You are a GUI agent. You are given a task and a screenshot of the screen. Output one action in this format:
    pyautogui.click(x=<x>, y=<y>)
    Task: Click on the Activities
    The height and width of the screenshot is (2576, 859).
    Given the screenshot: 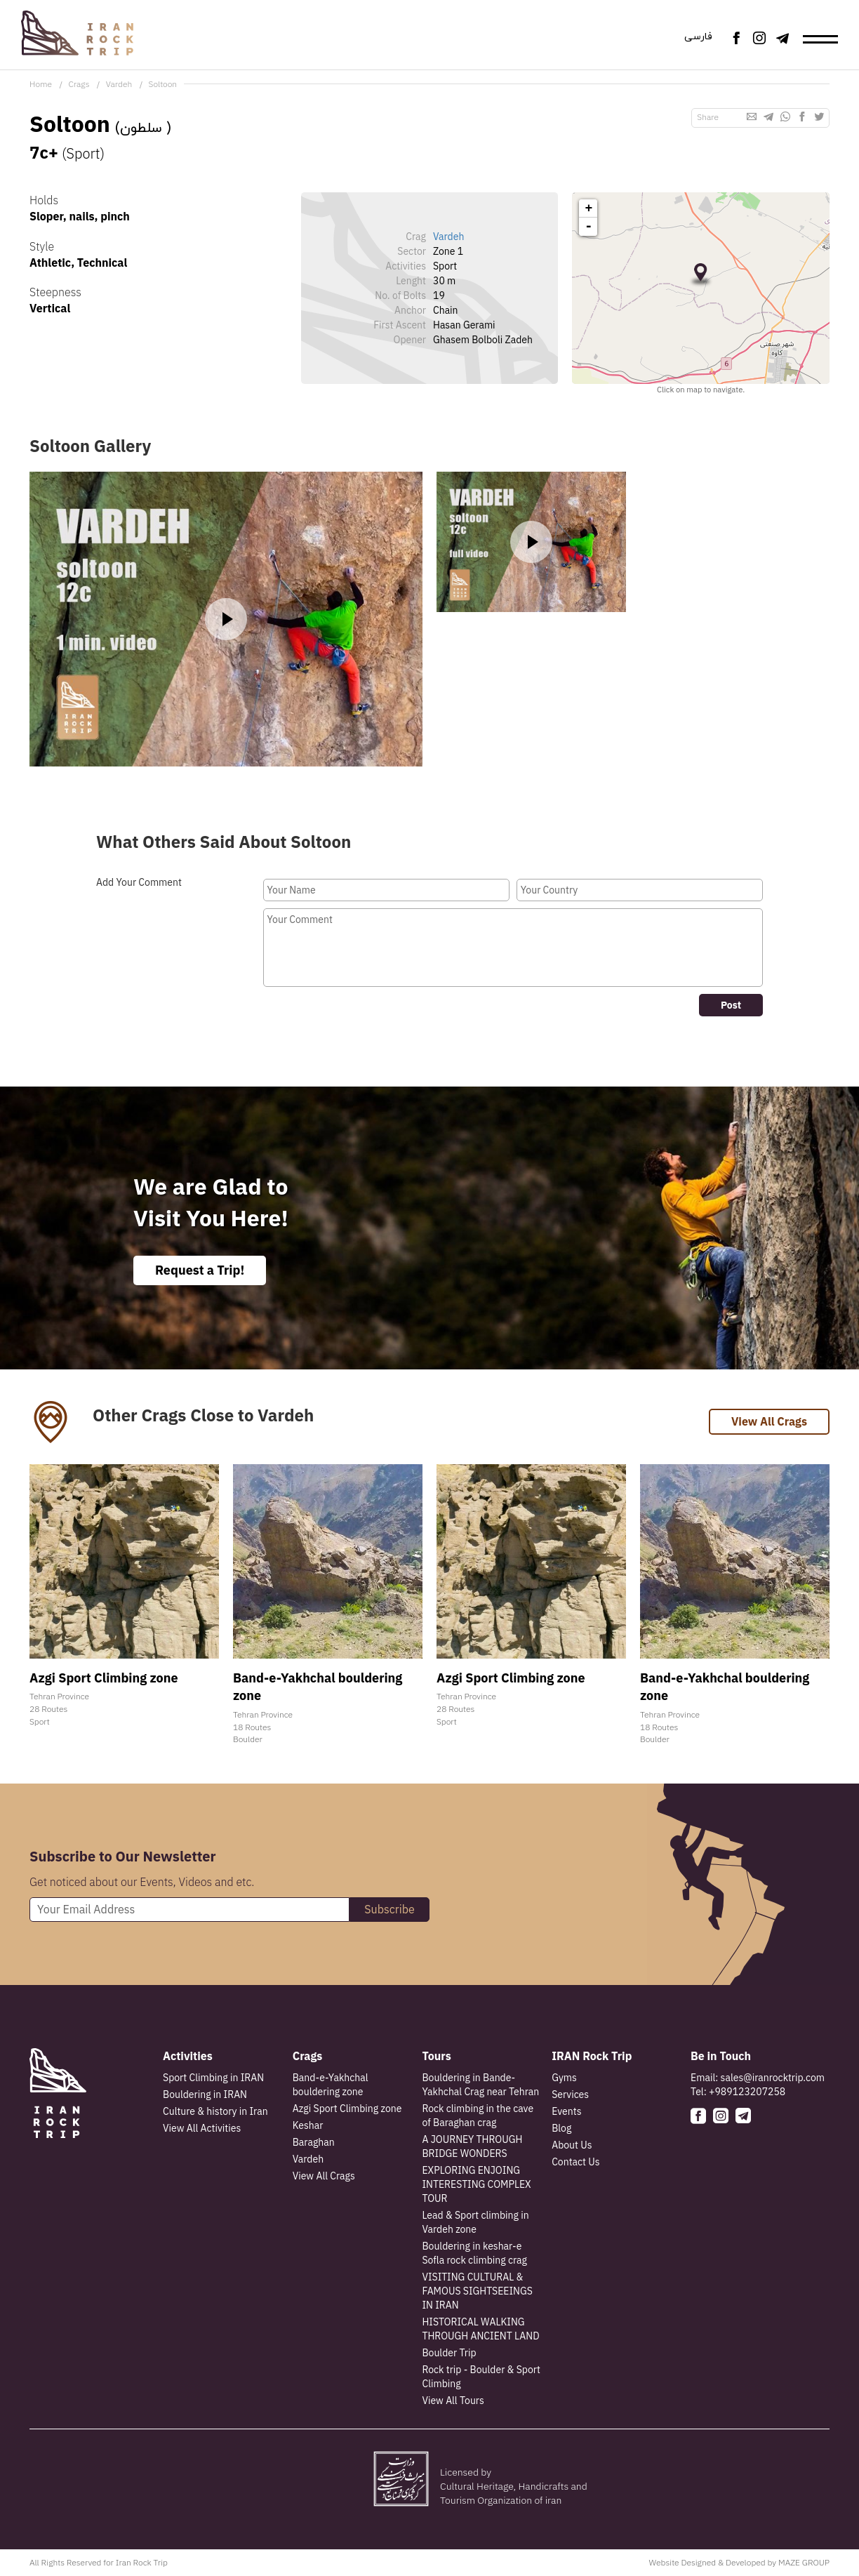 What is the action you would take?
    pyautogui.click(x=188, y=2056)
    